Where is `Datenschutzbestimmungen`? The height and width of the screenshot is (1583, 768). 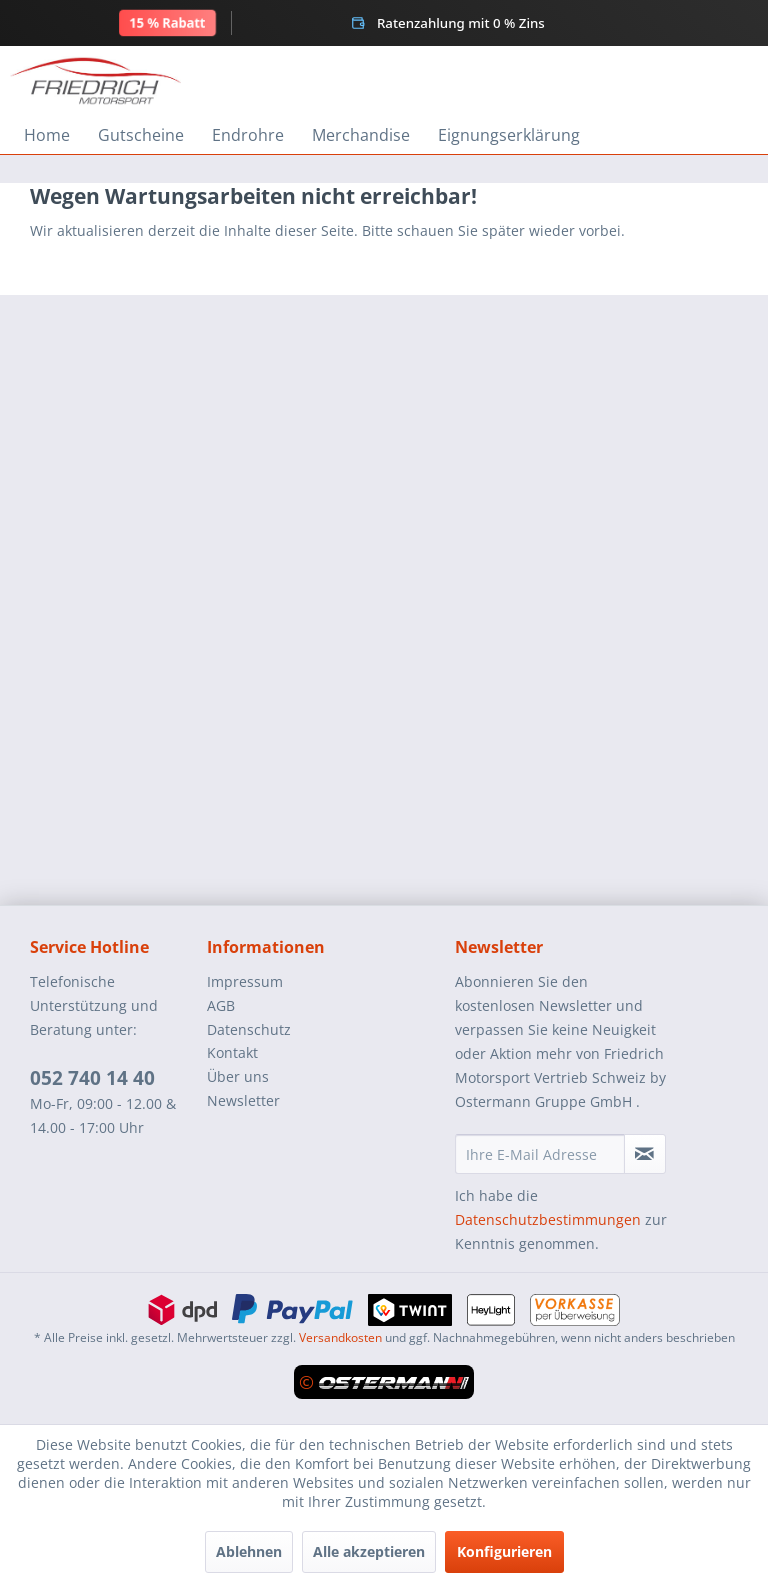
Datenschutzbestimmungen is located at coordinates (548, 1219).